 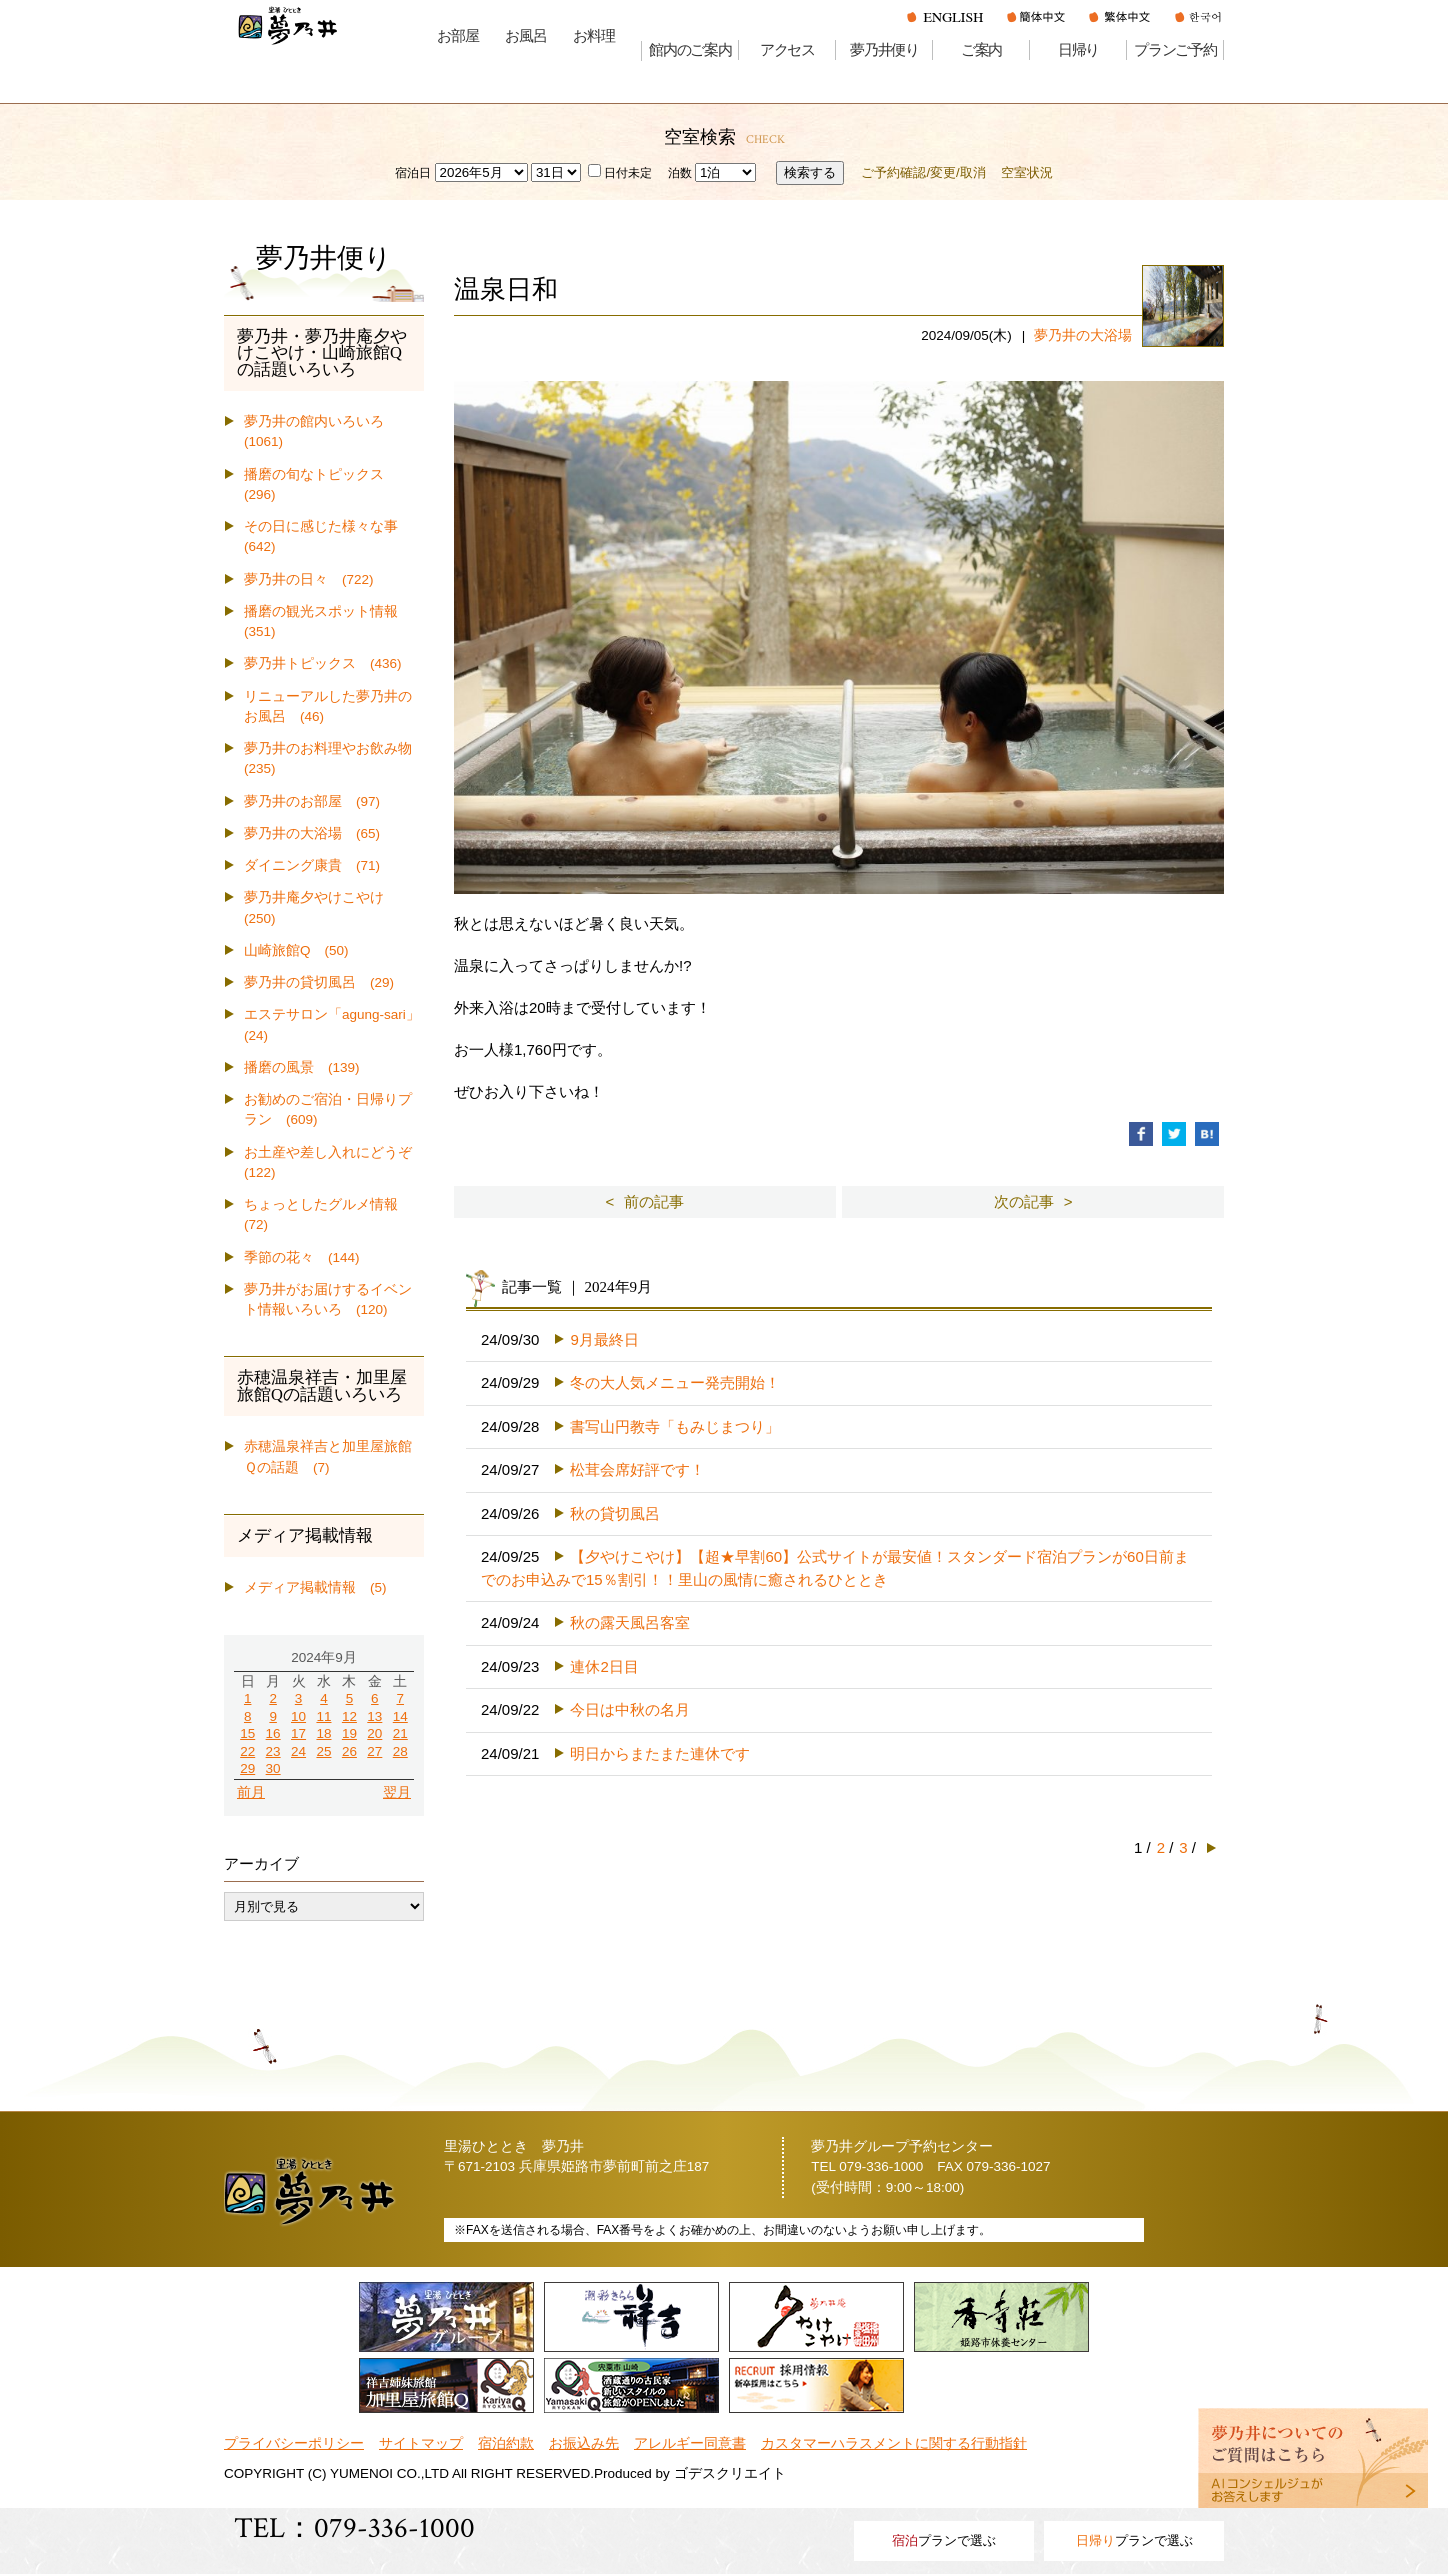 I want to click on 宿泊日, so click(x=413, y=173).